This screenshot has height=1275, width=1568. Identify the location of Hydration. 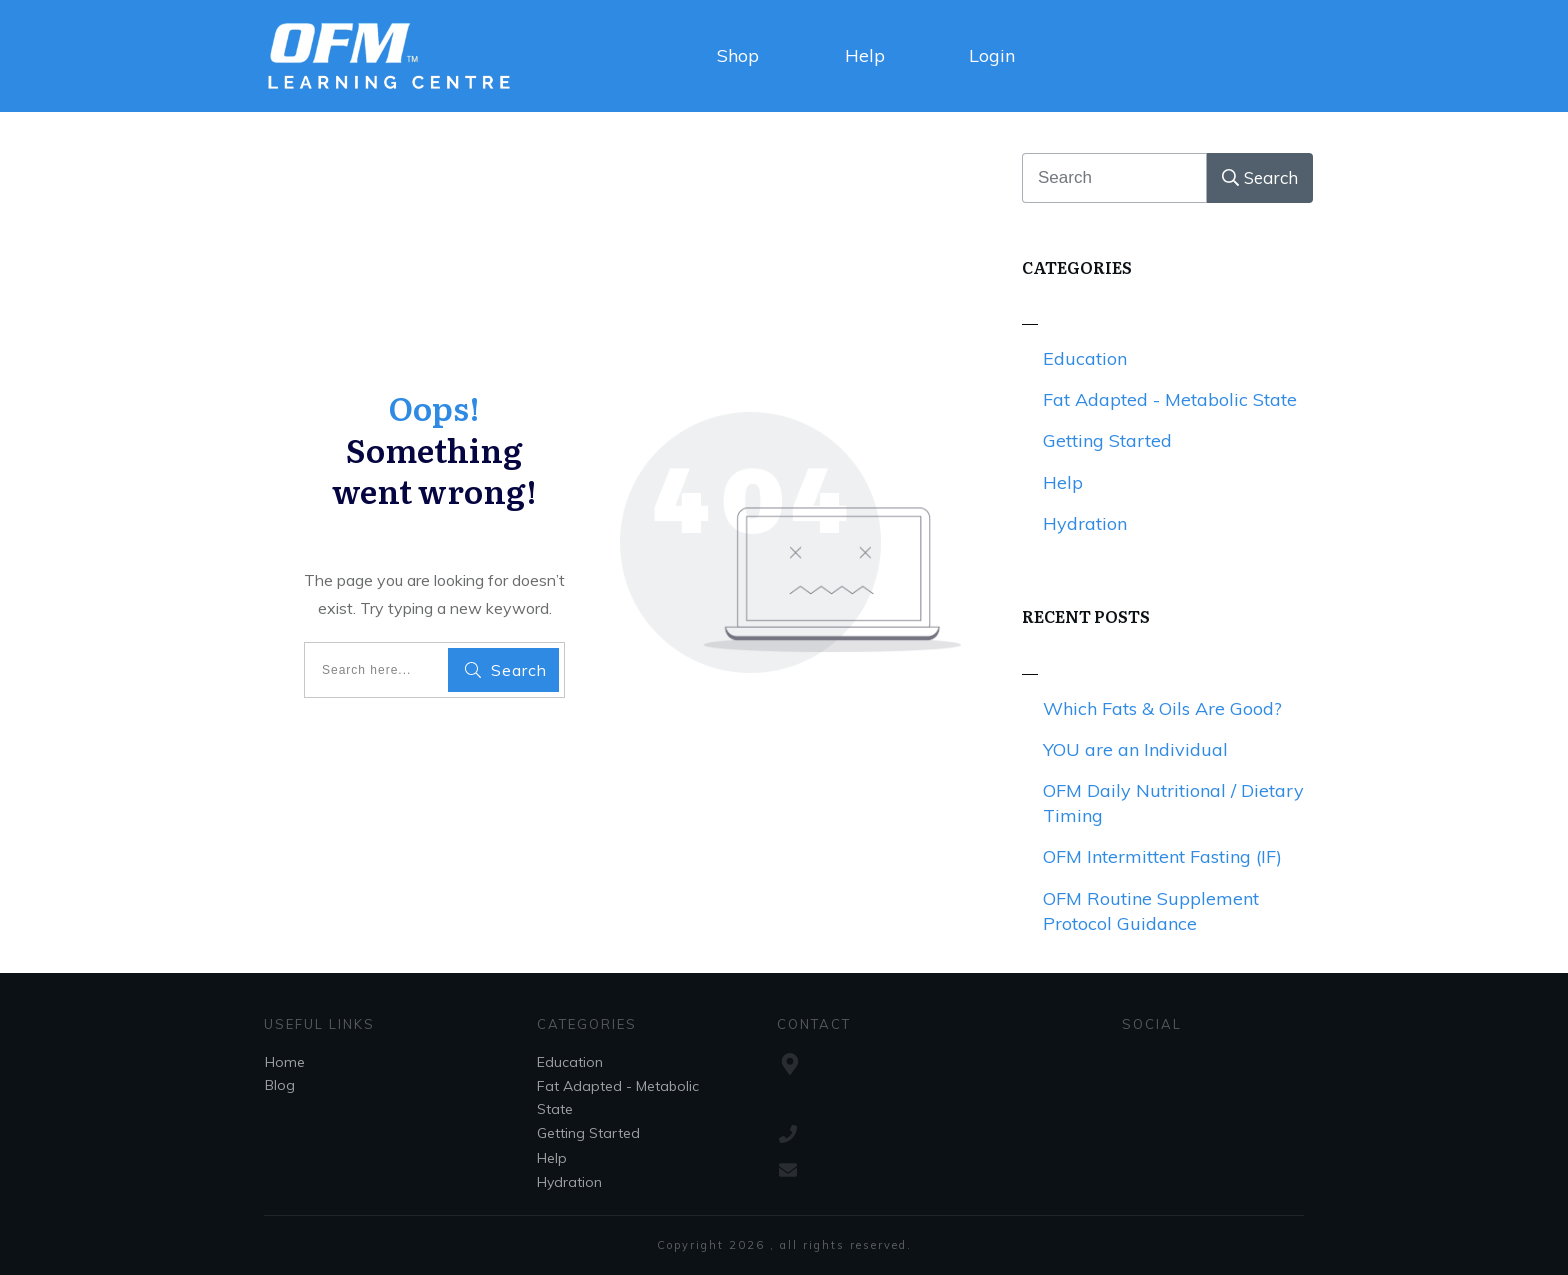
(1085, 523).